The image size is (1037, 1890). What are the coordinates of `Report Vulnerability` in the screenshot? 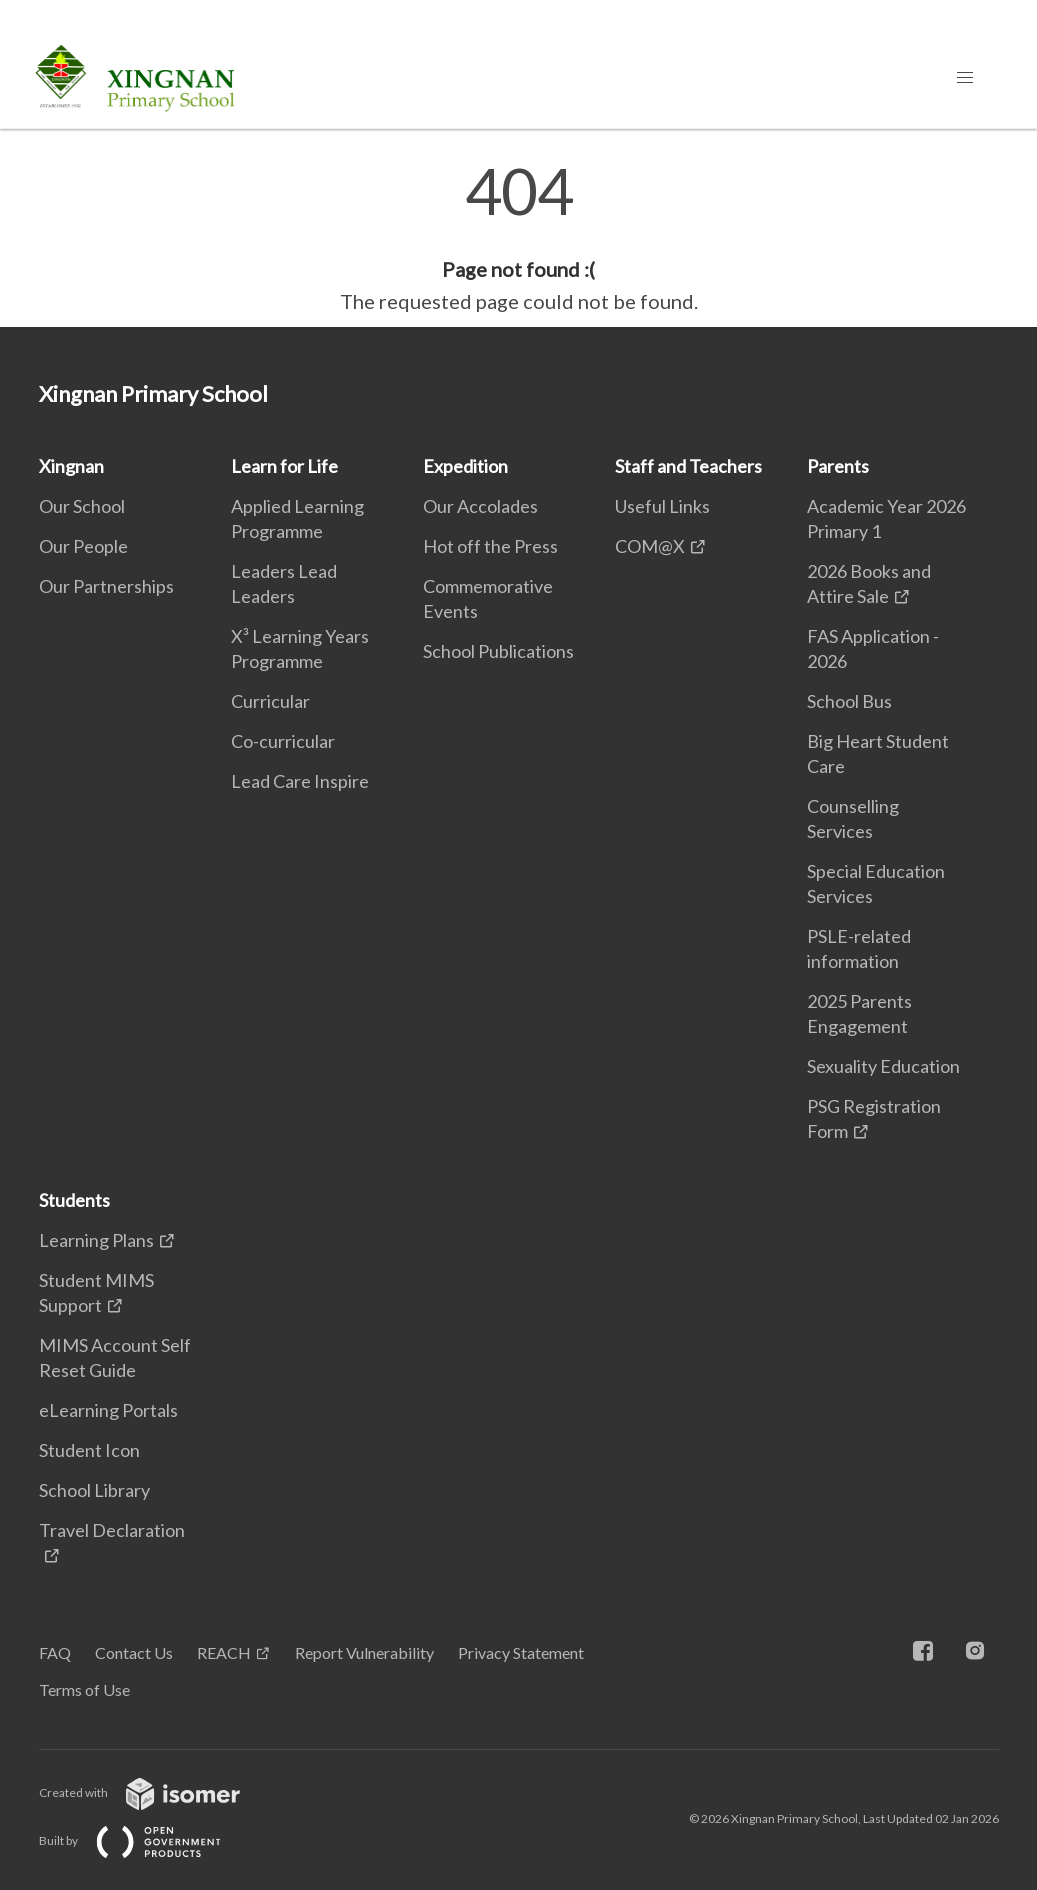 It's located at (364, 1652).